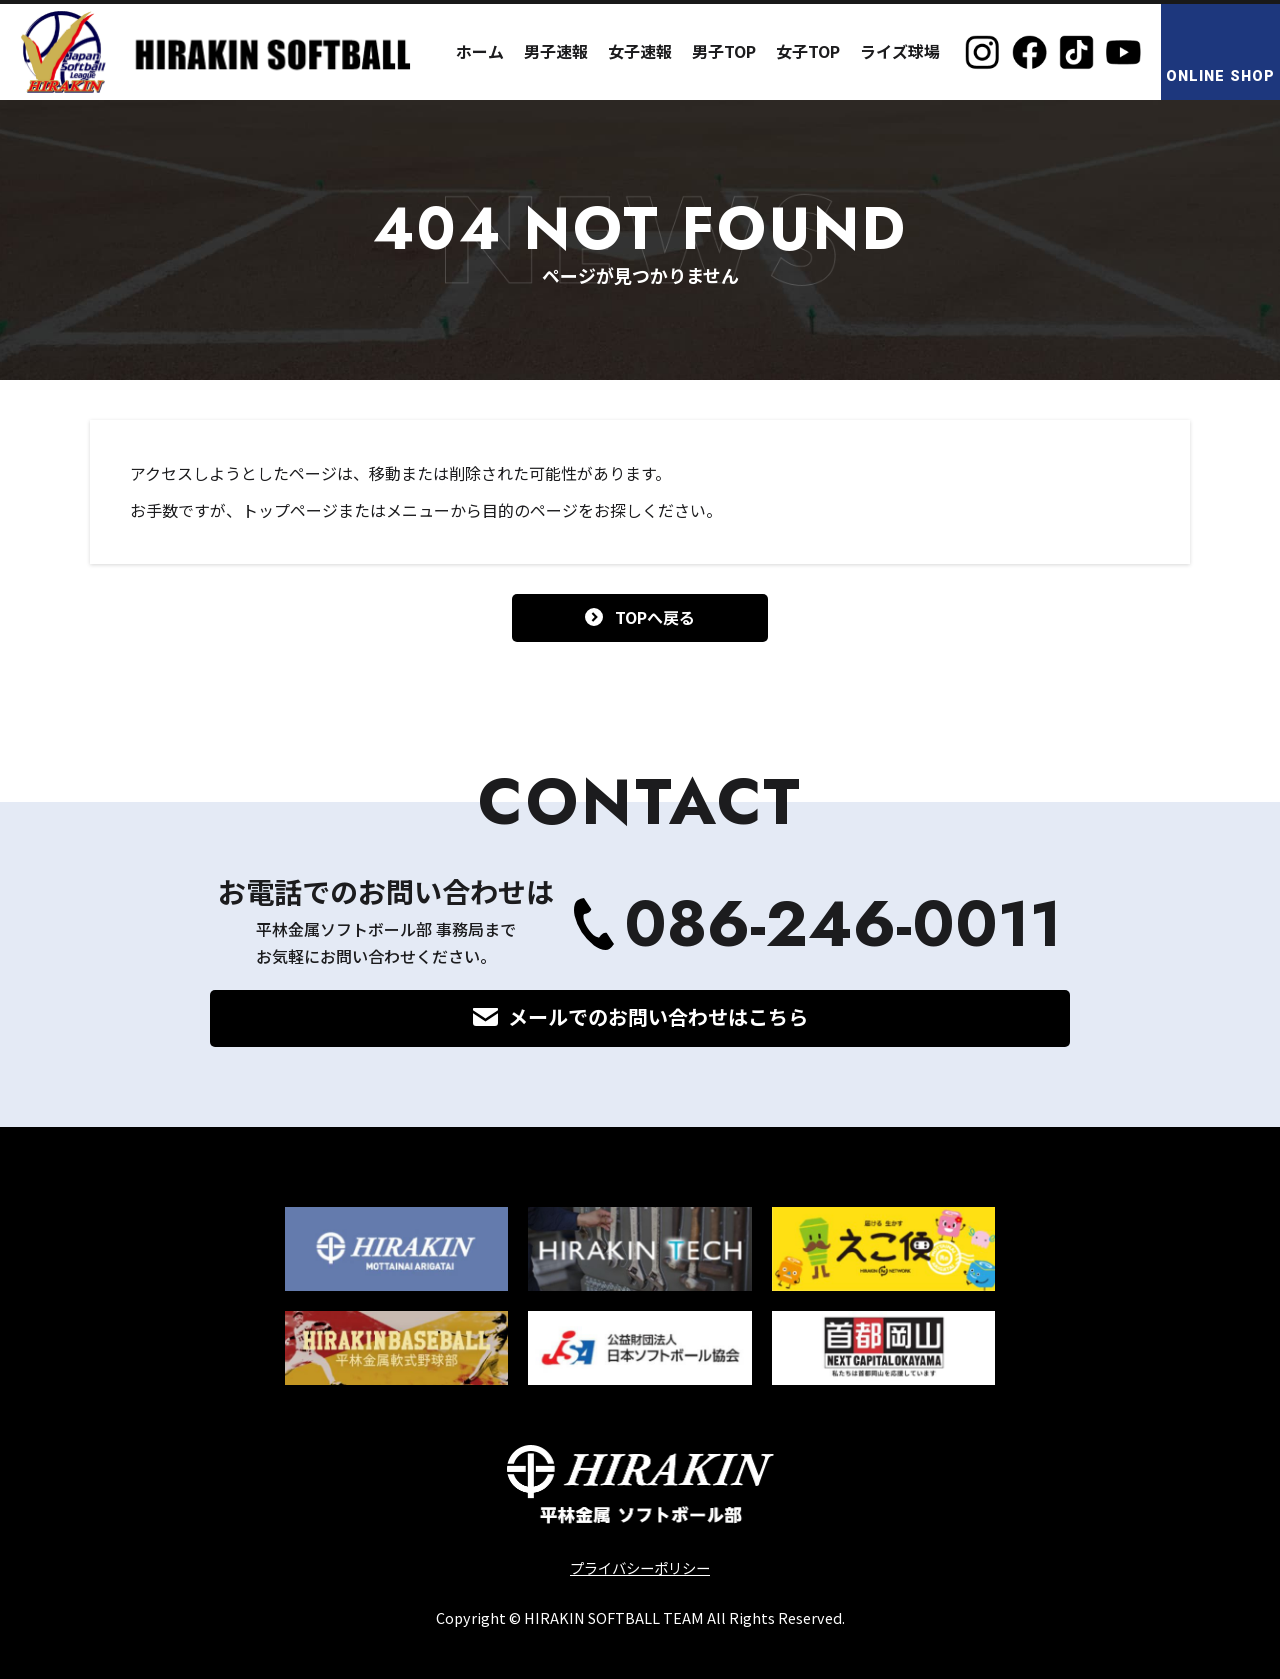 This screenshot has height=1679, width=1280. Describe the element at coordinates (640, 1567) in the screenshot. I see `プライバシーポリシー` at that location.